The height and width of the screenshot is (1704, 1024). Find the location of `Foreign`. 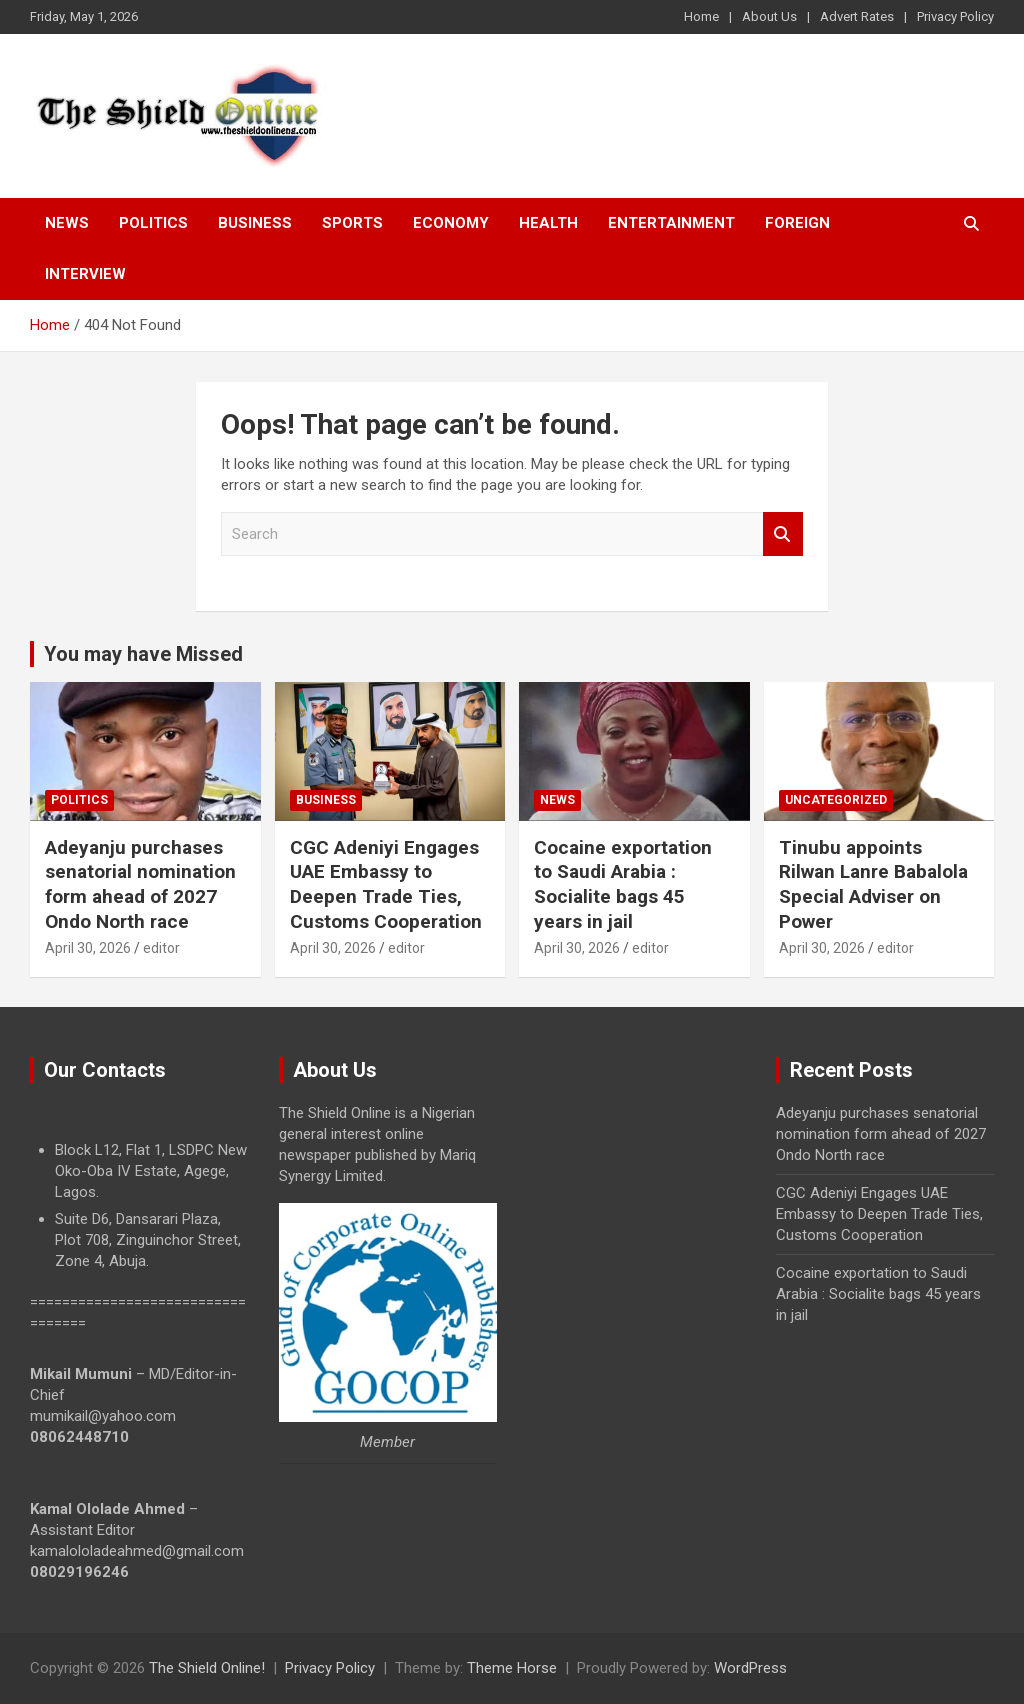

Foreign is located at coordinates (797, 223).